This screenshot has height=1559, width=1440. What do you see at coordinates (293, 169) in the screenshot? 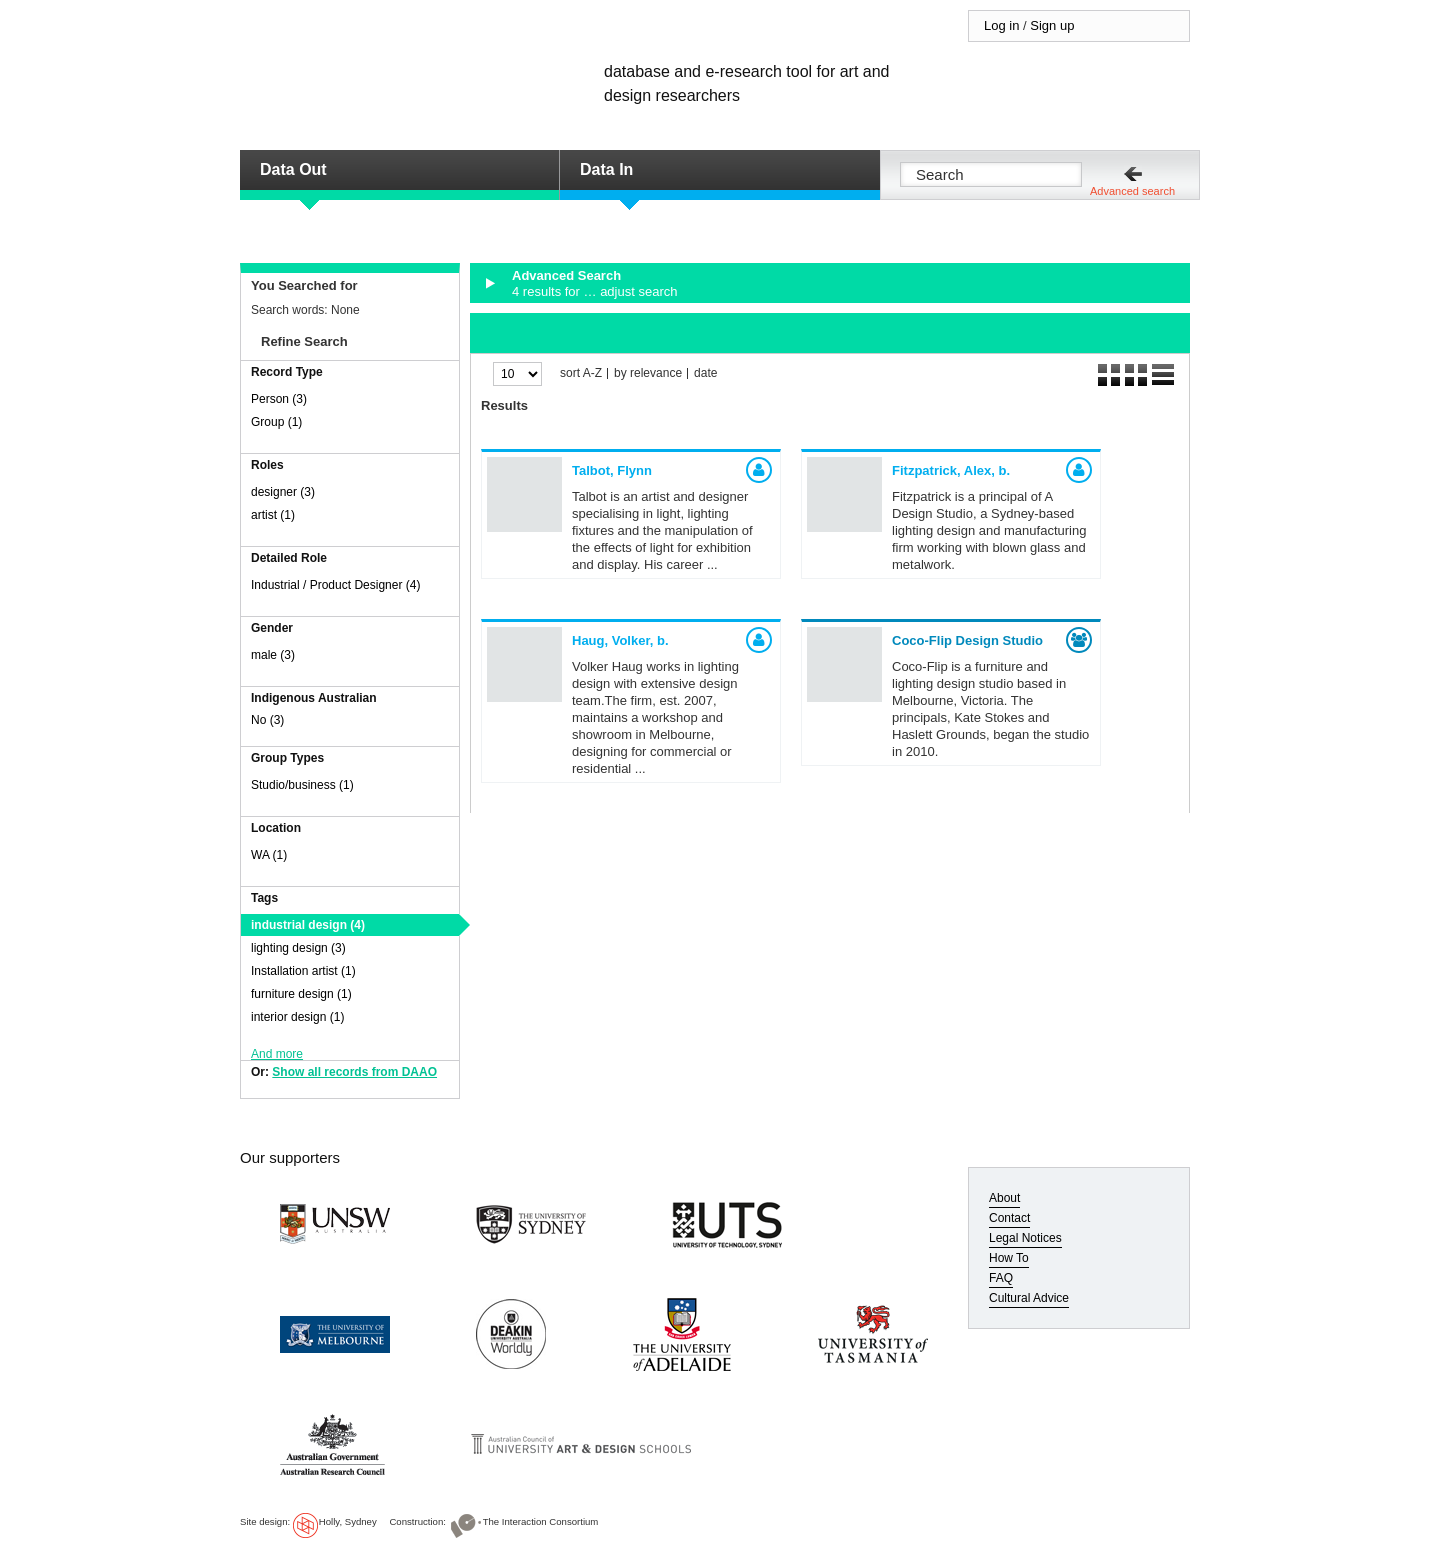
I see `Data Out` at bounding box center [293, 169].